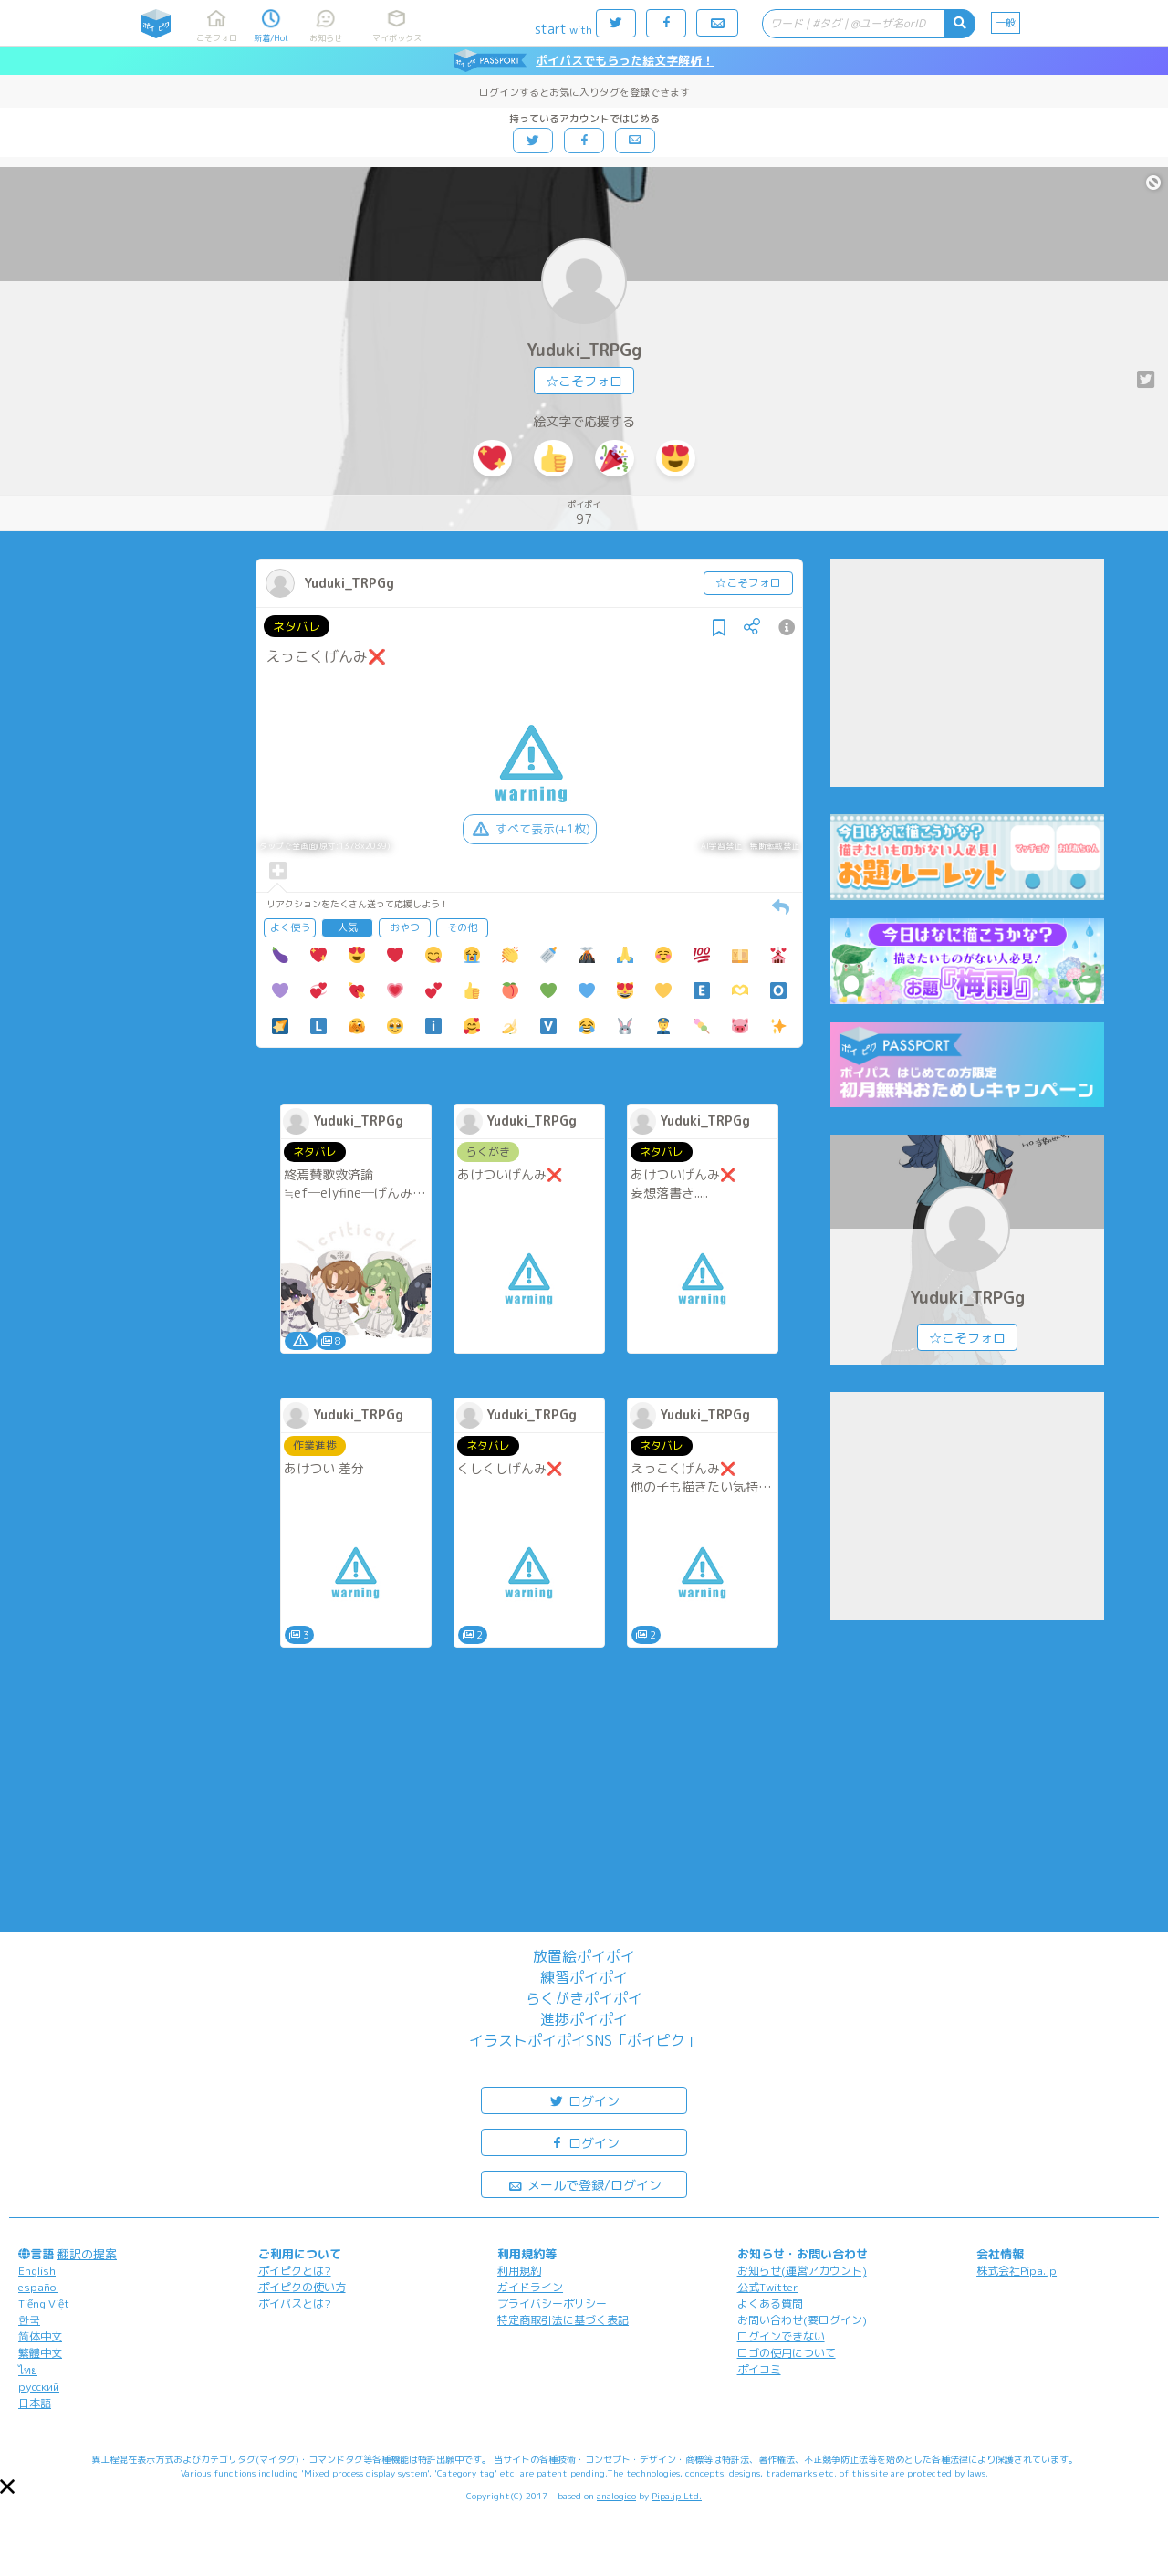 The width and height of the screenshot is (1168, 2576). Describe the element at coordinates (87, 2254) in the screenshot. I see `翻訳の提案` at that location.